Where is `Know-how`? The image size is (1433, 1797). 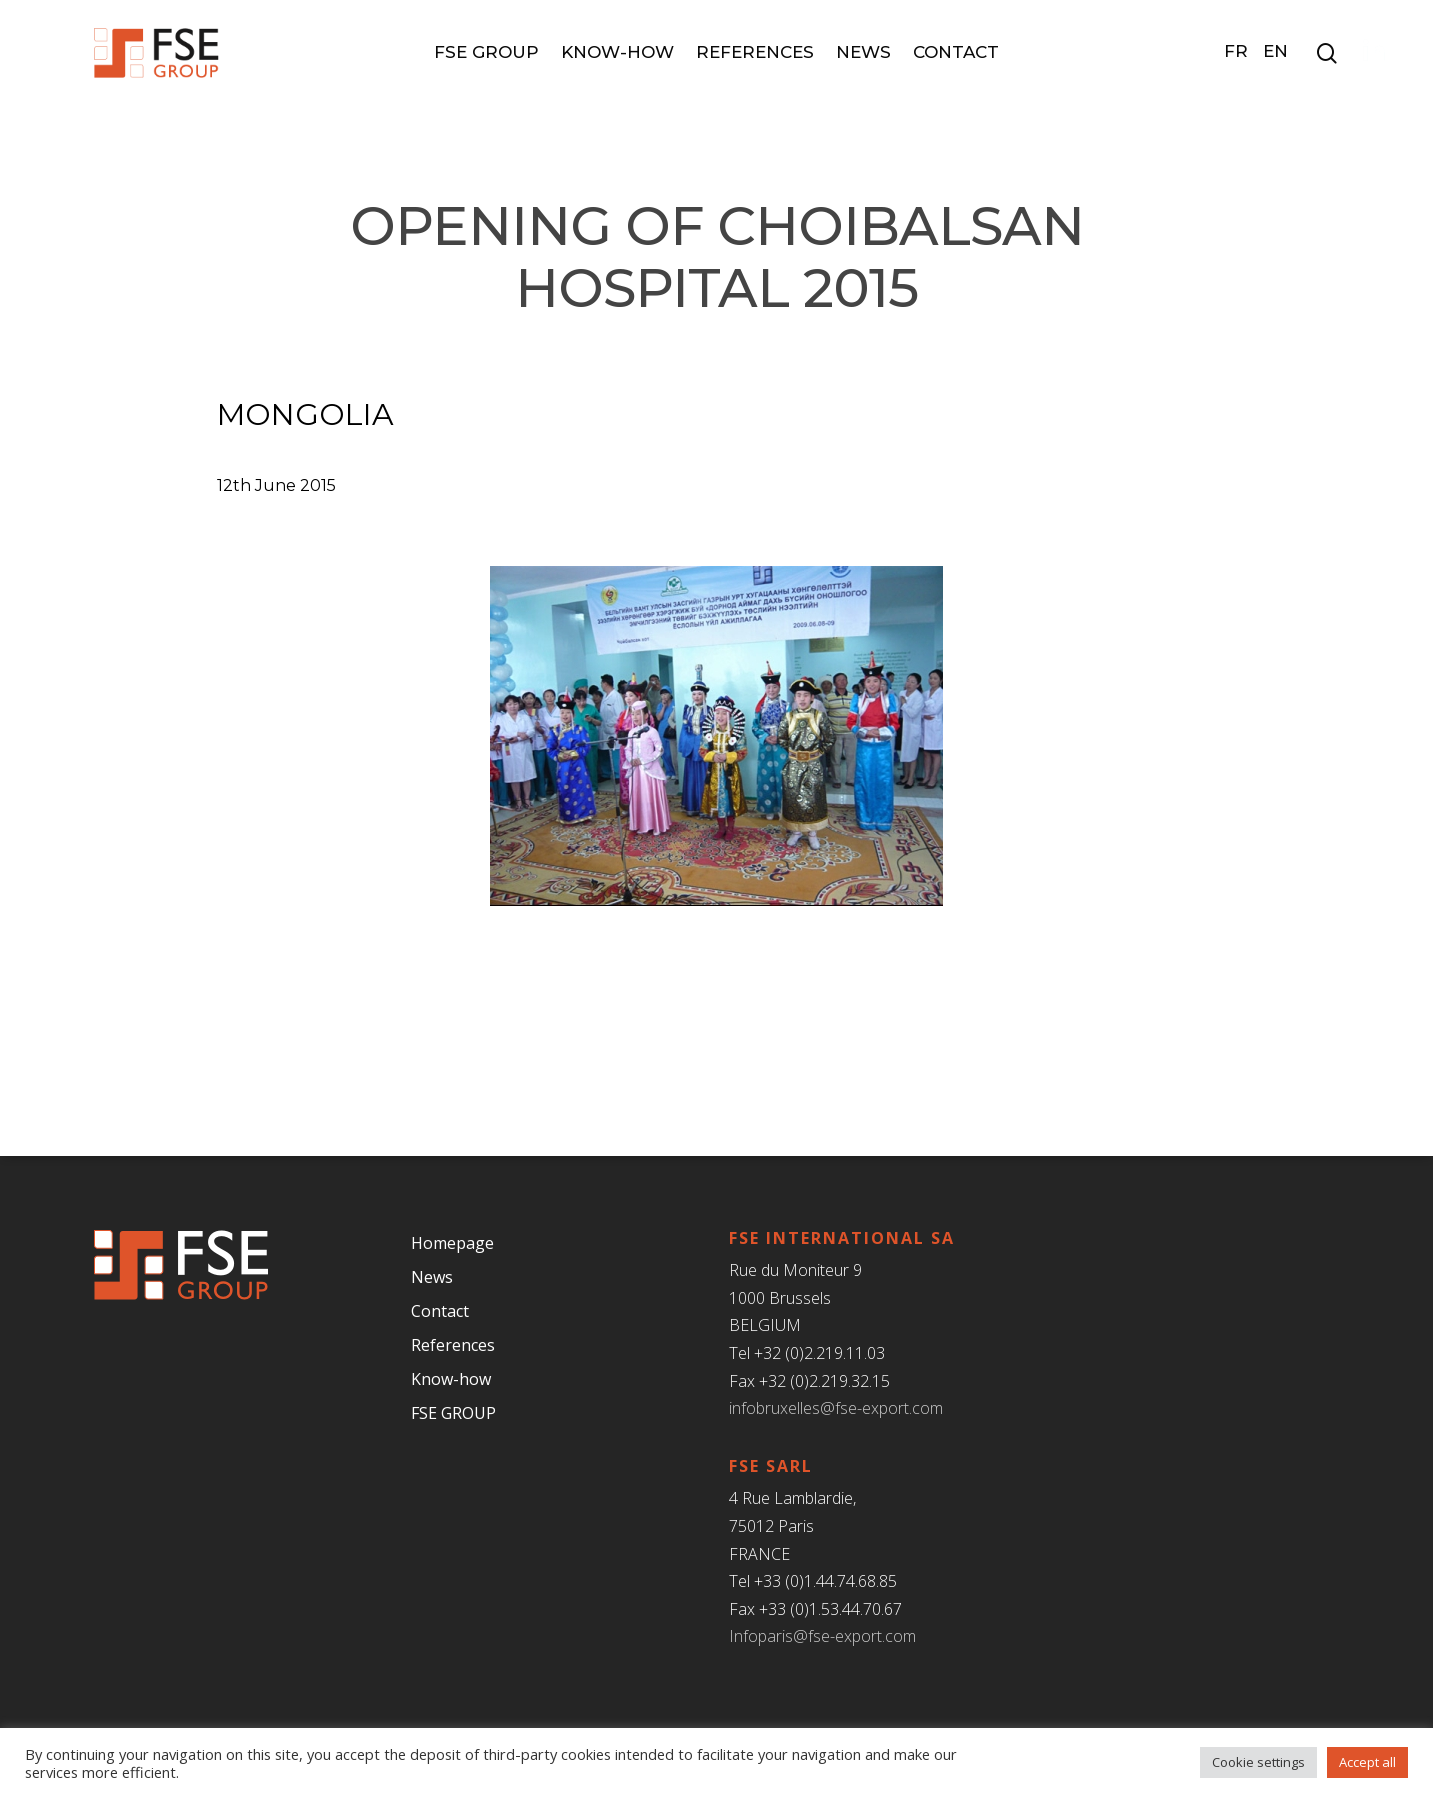 Know-how is located at coordinates (617, 52).